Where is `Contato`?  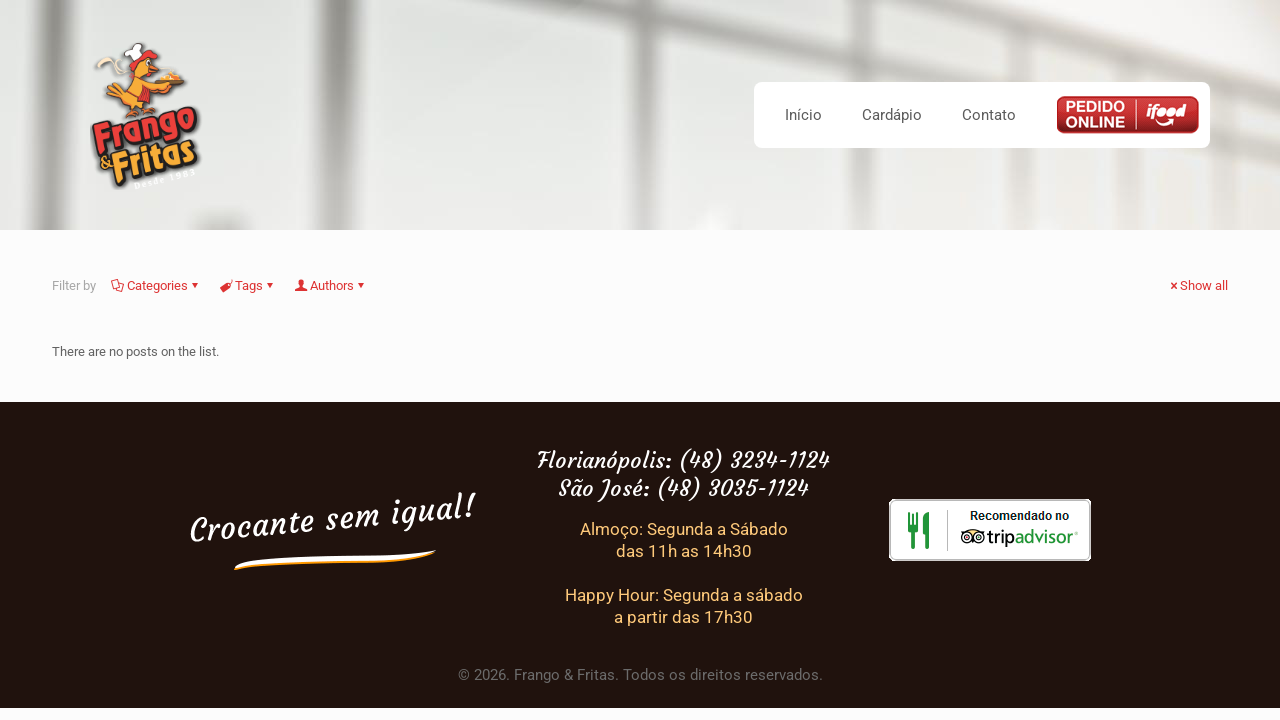 Contato is located at coordinates (989, 115).